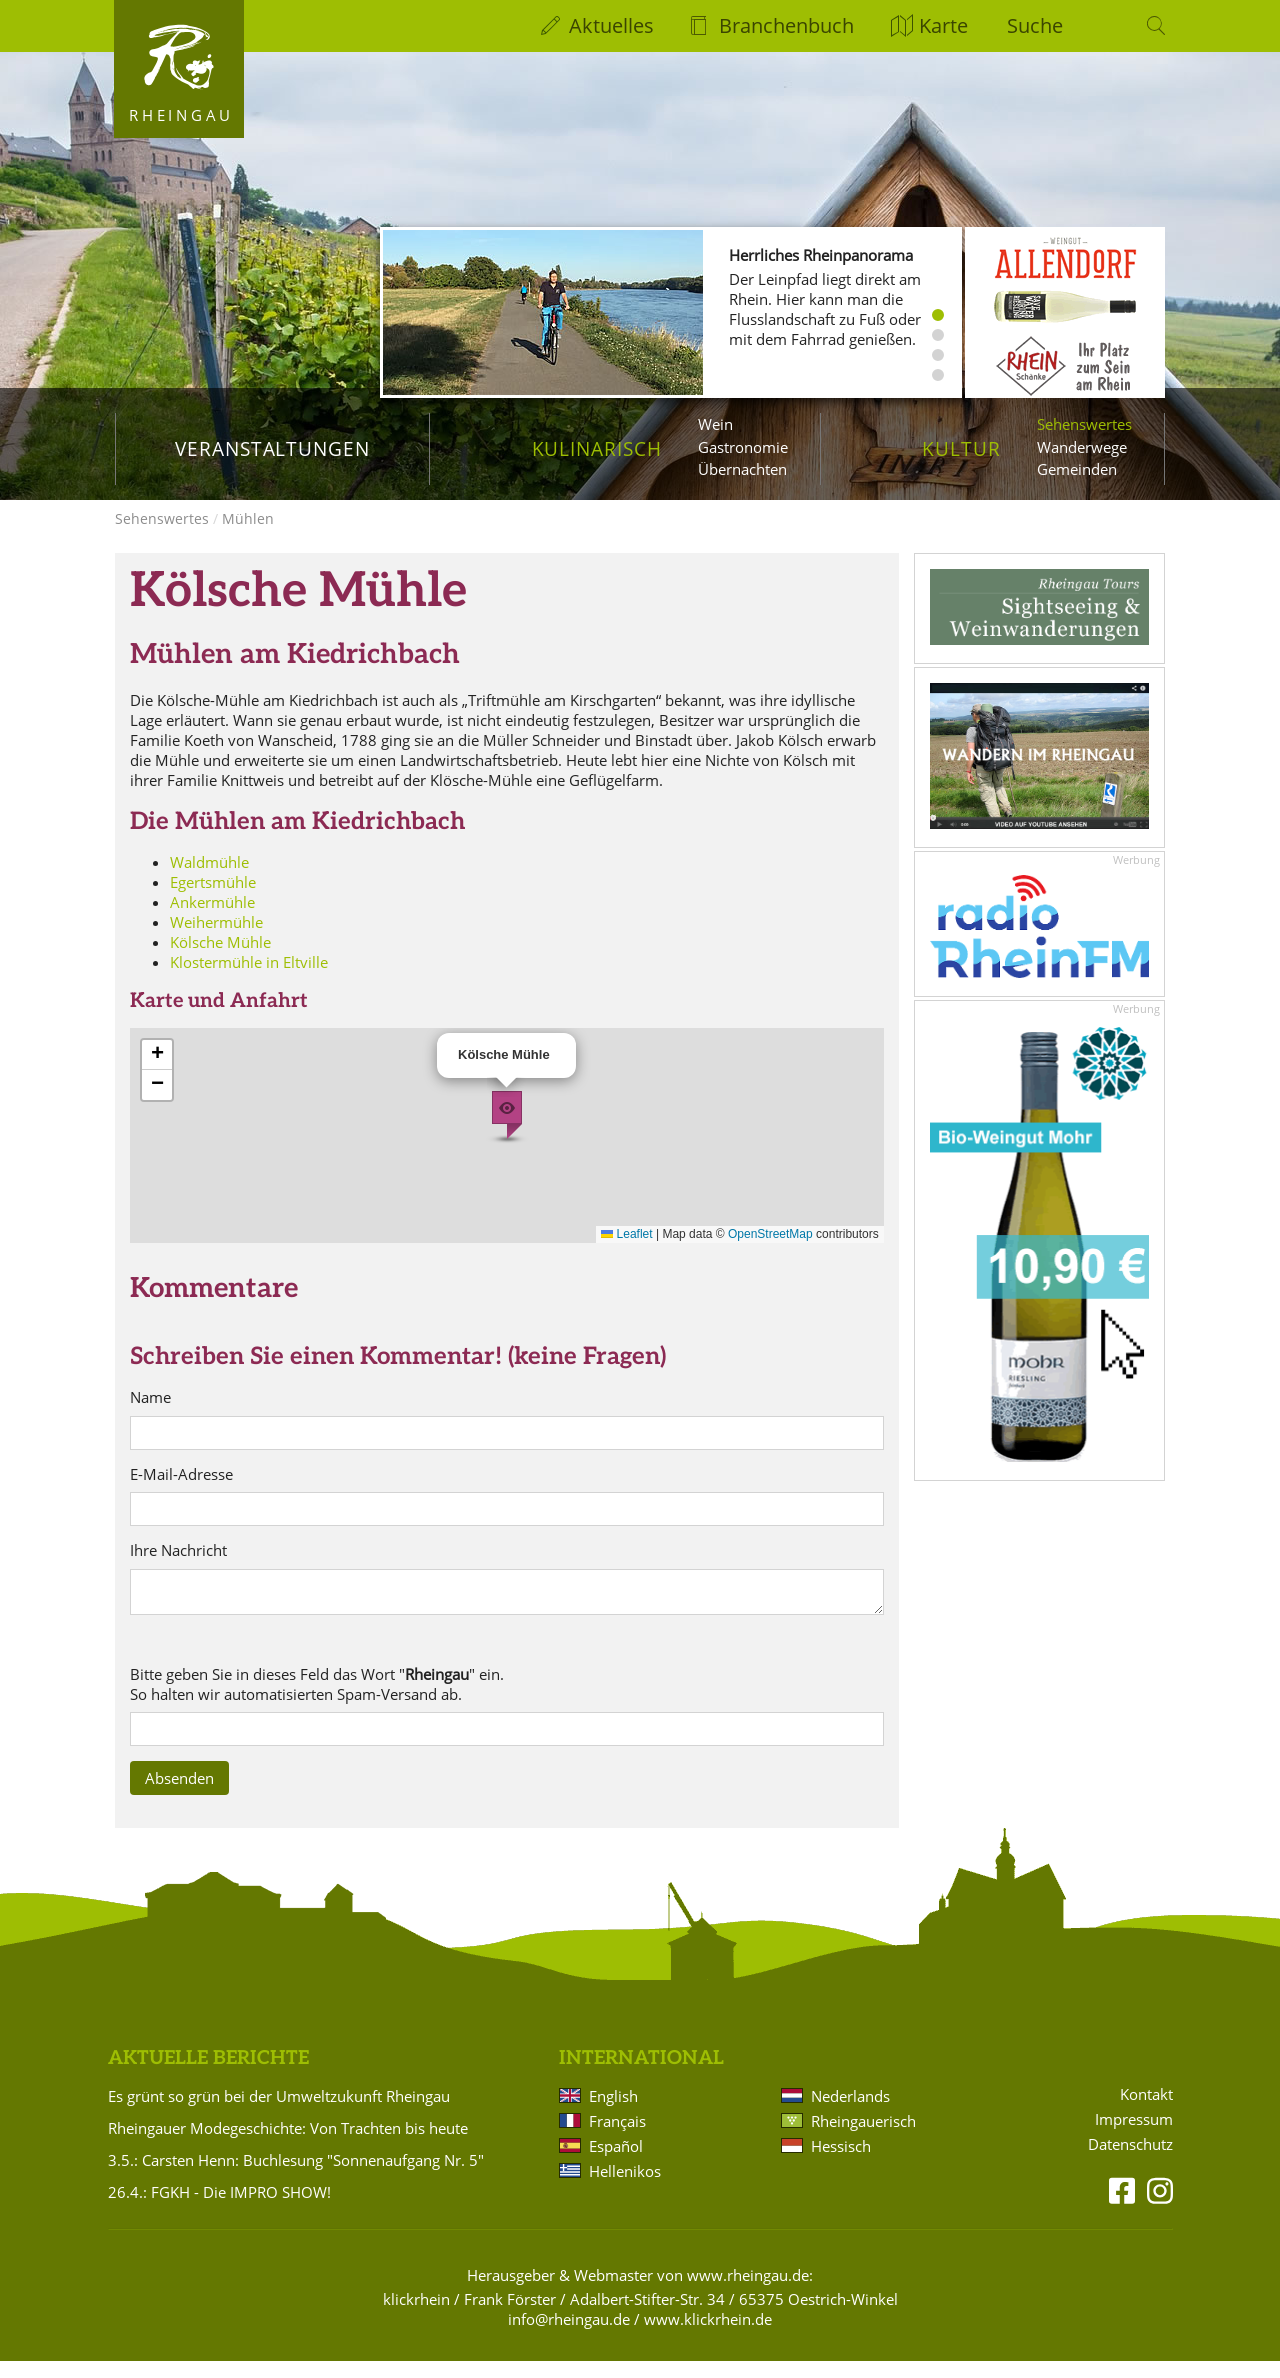 Image resolution: width=1280 pixels, height=2378 pixels. I want to click on Mühlen, so click(248, 535).